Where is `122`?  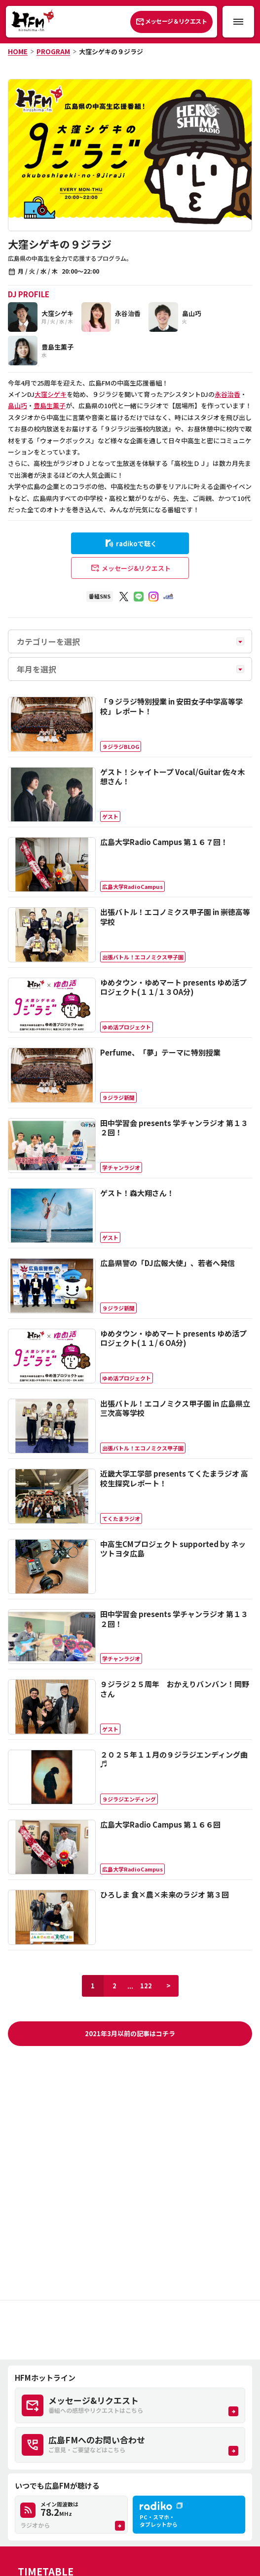 122 is located at coordinates (146, 1985).